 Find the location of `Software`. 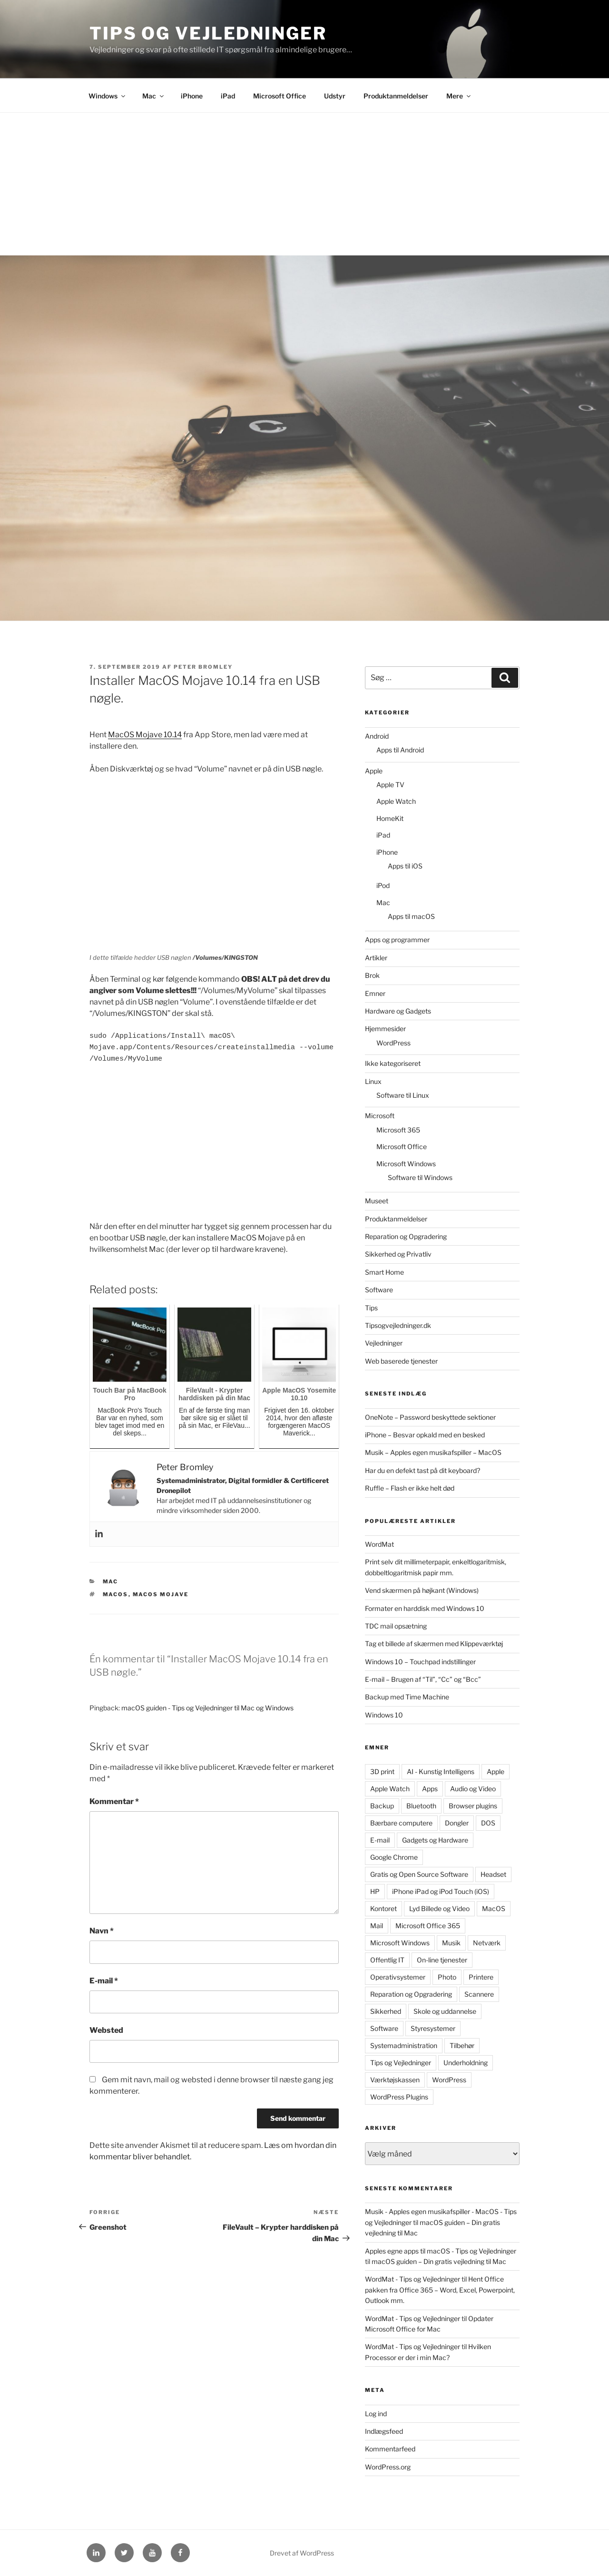

Software is located at coordinates (379, 1290).